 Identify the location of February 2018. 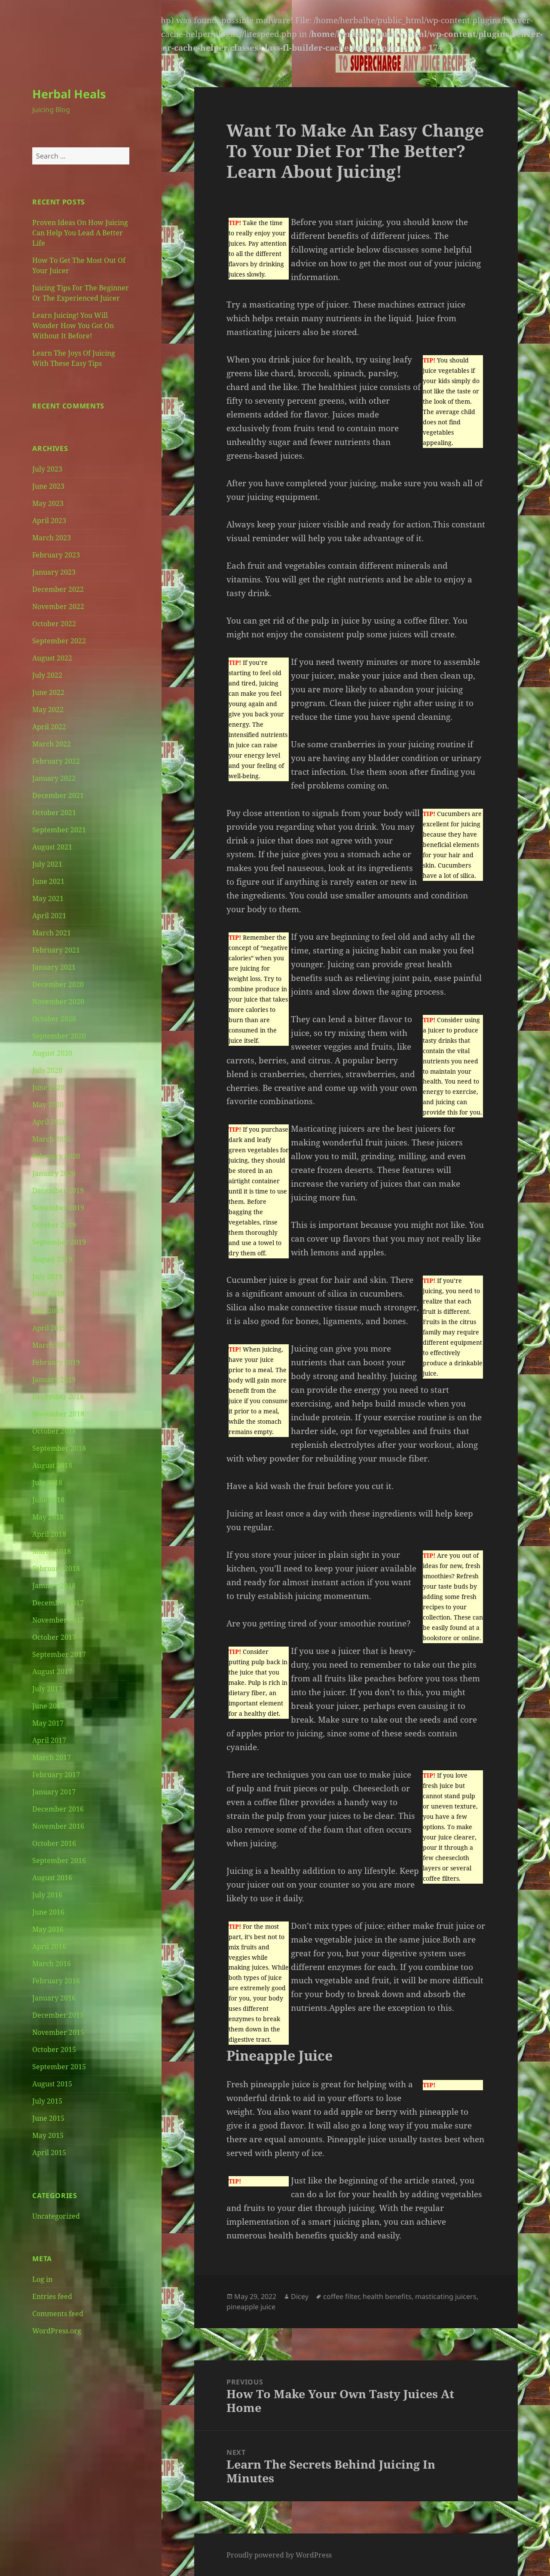
(56, 1568).